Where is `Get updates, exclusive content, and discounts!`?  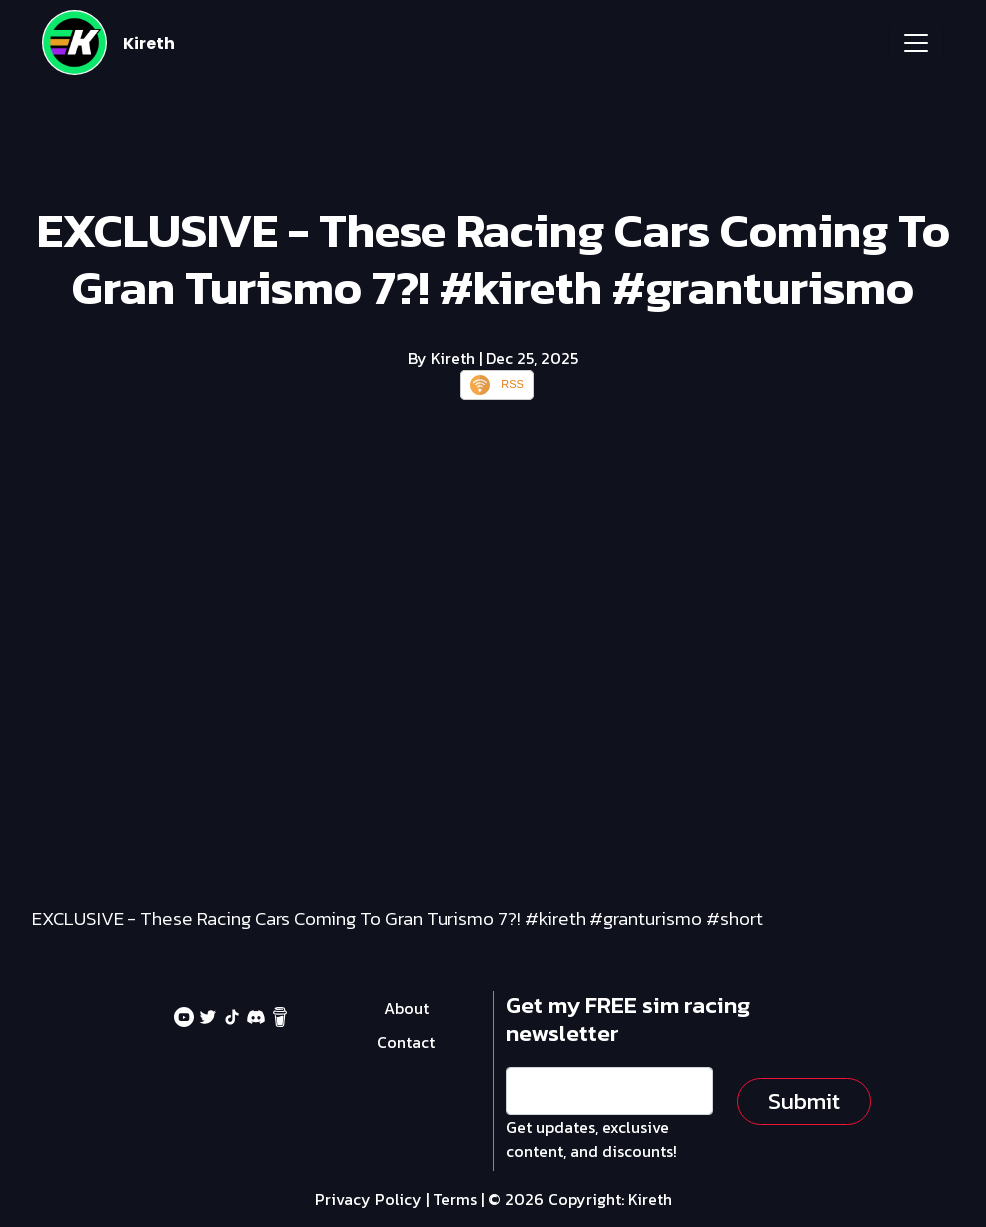
Get updates, exclusive content, and discounts! is located at coordinates (591, 1139).